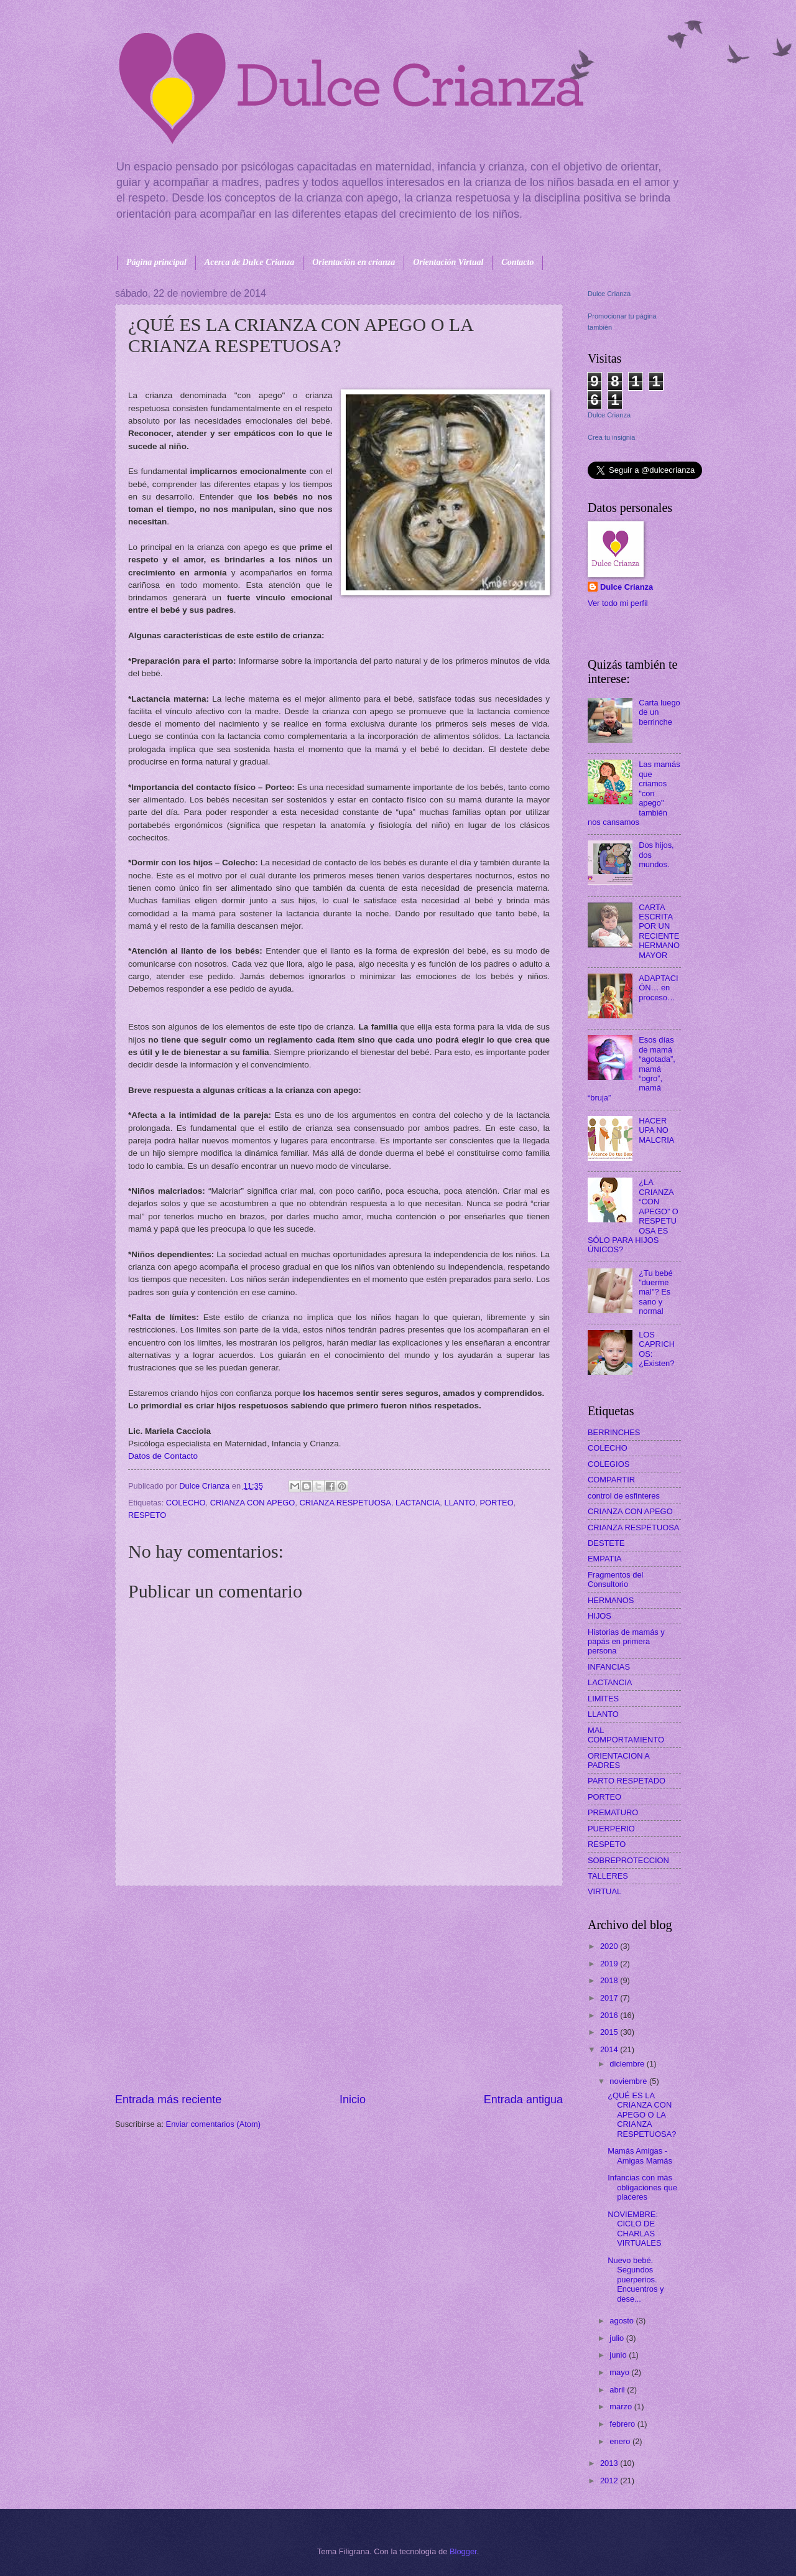 Image resolution: width=796 pixels, height=2576 pixels. What do you see at coordinates (213, 2124) in the screenshot?
I see `Enviar comentarios (Atom)` at bounding box center [213, 2124].